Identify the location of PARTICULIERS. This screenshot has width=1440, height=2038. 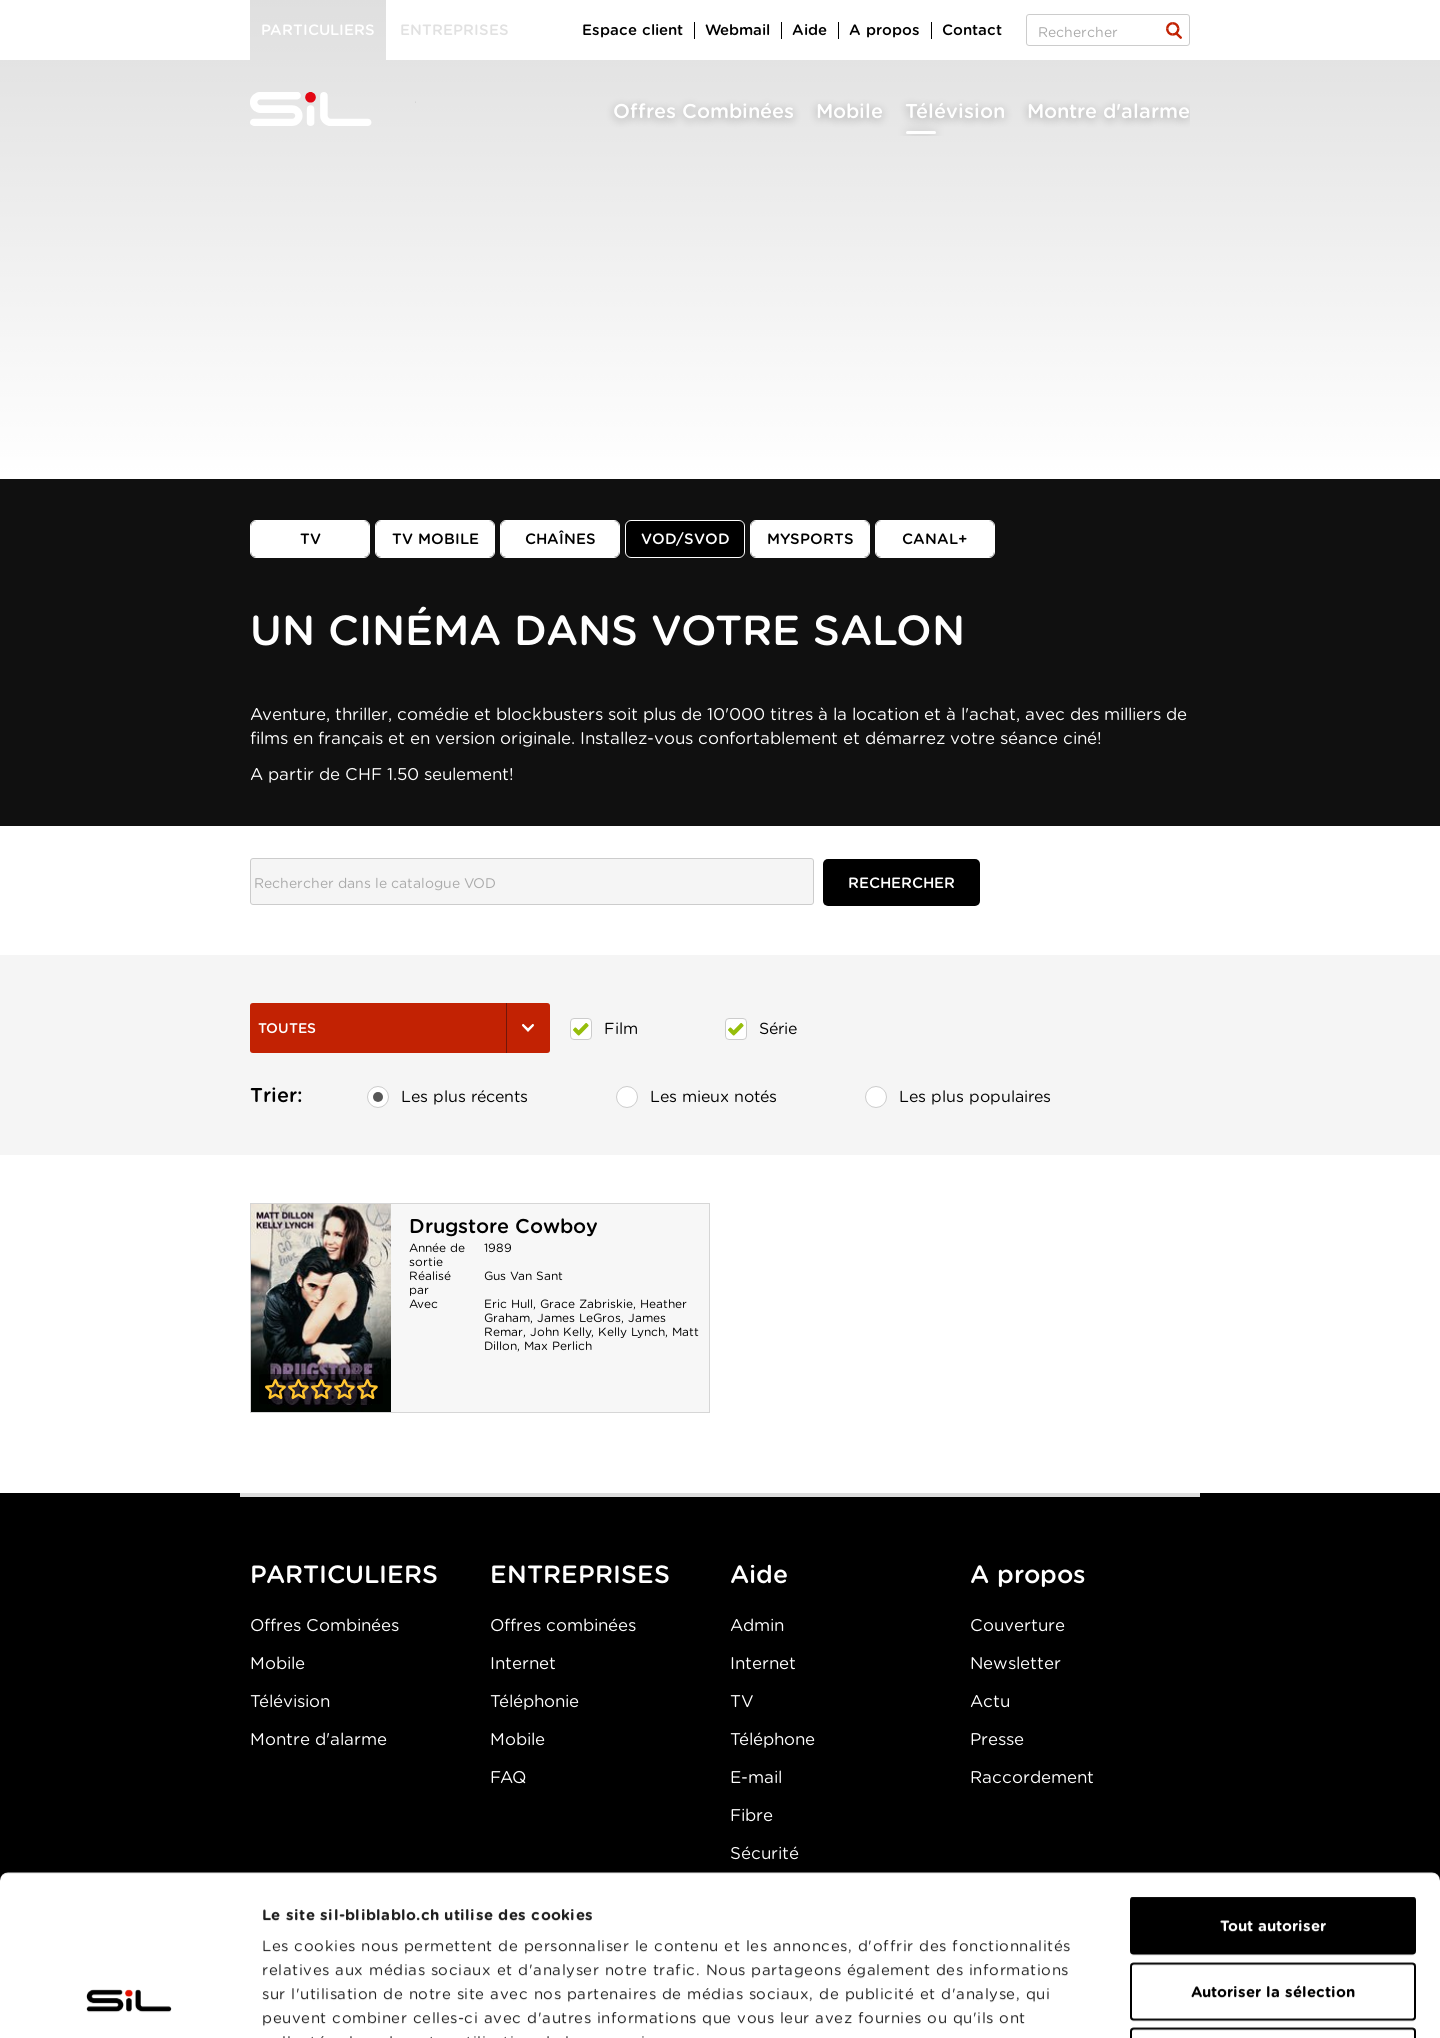
(344, 1574).